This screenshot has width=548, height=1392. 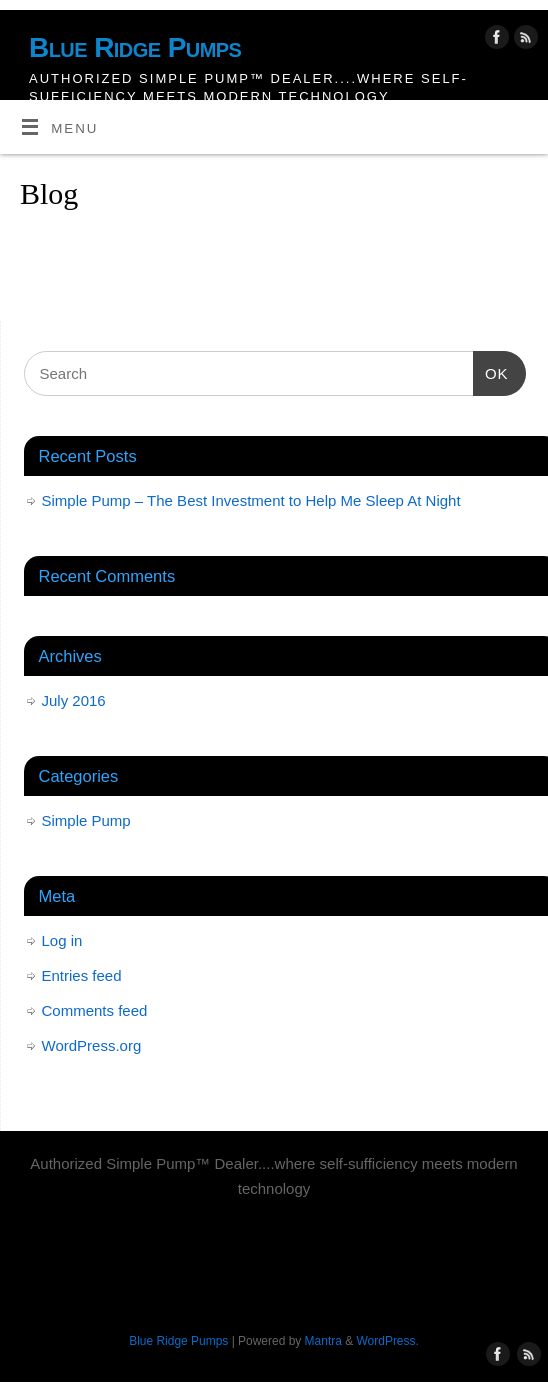 I want to click on July 2016, so click(x=74, y=700).